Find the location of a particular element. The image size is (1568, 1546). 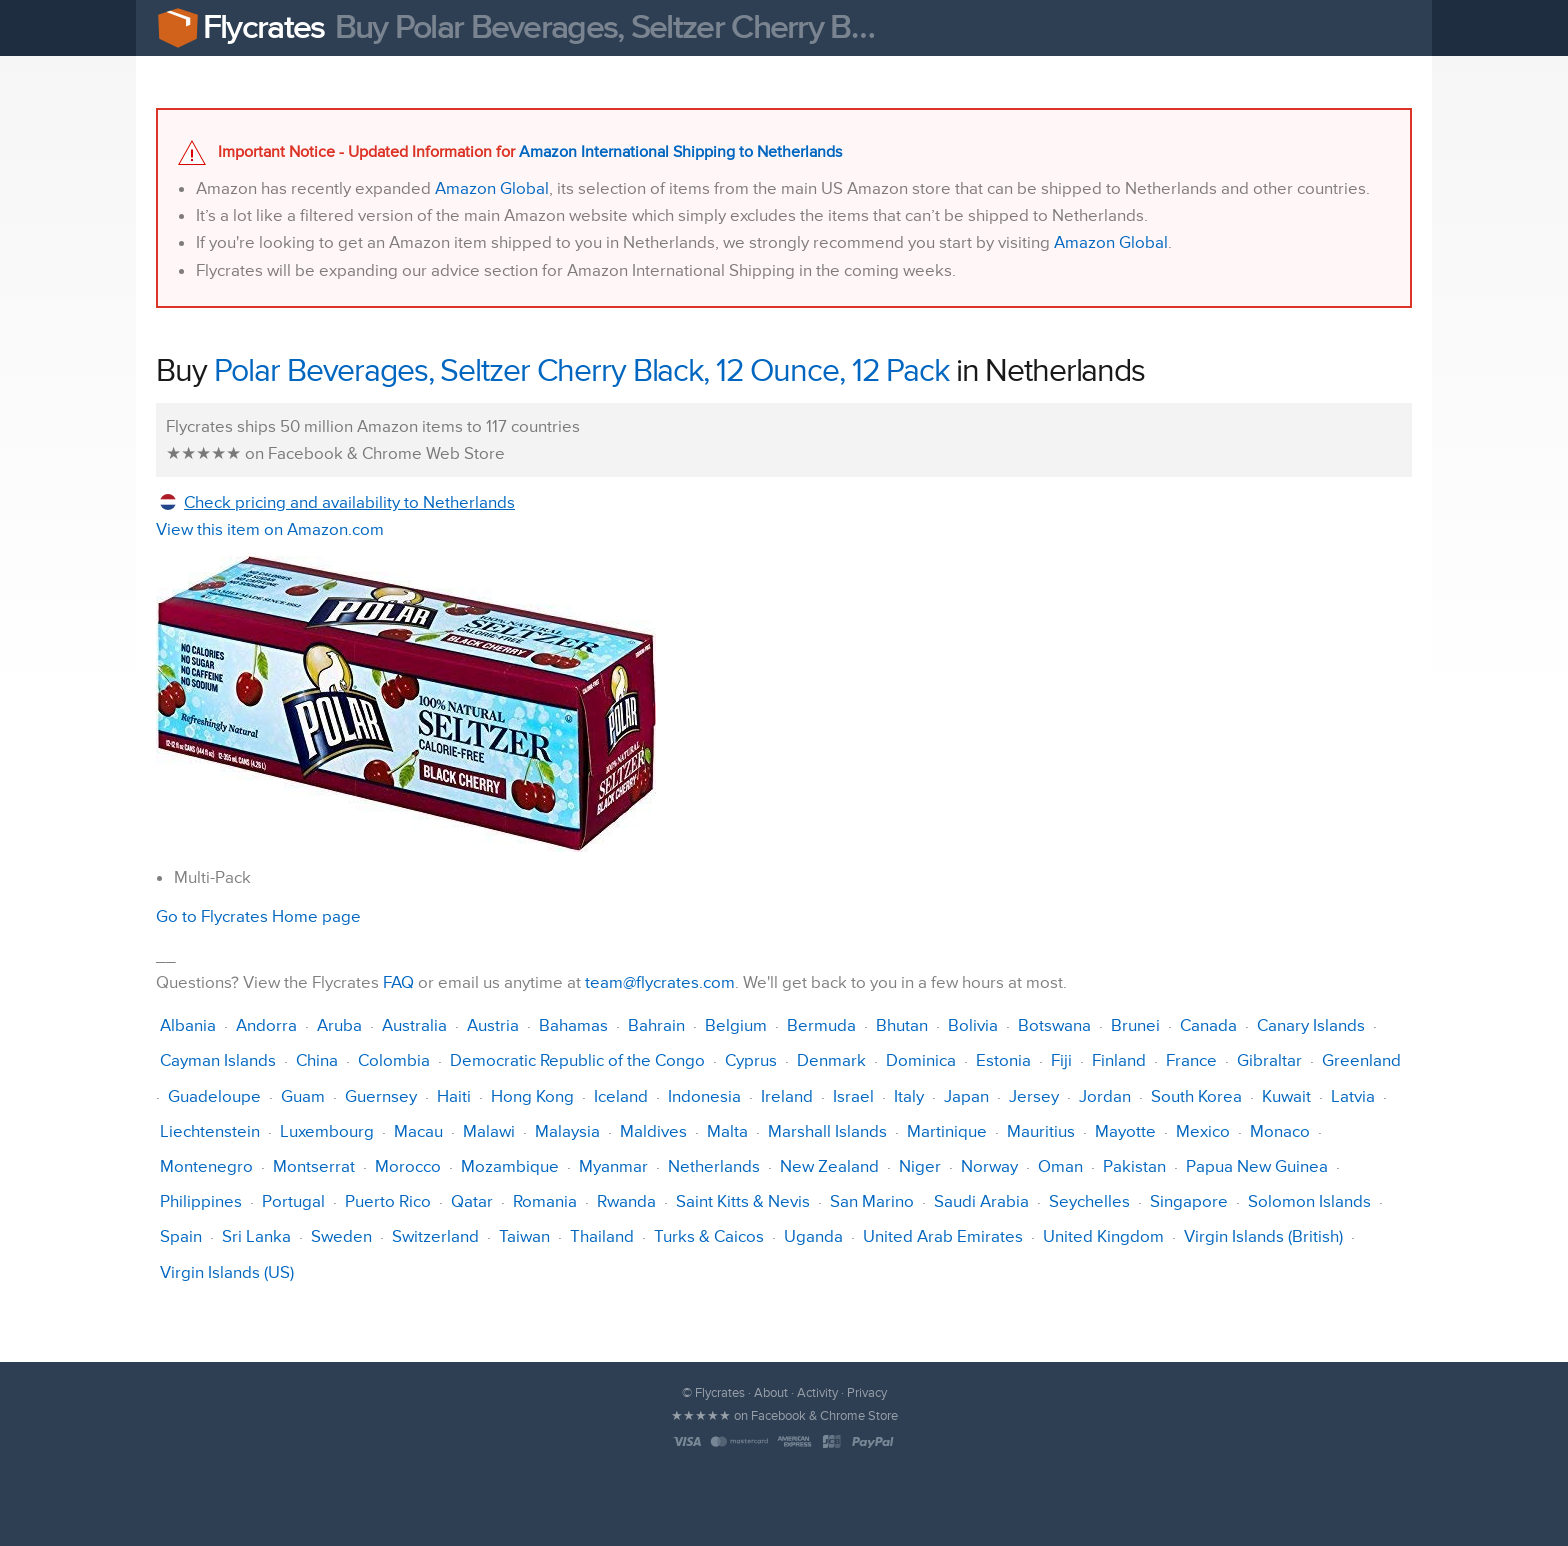

Bahamas is located at coordinates (573, 1025).